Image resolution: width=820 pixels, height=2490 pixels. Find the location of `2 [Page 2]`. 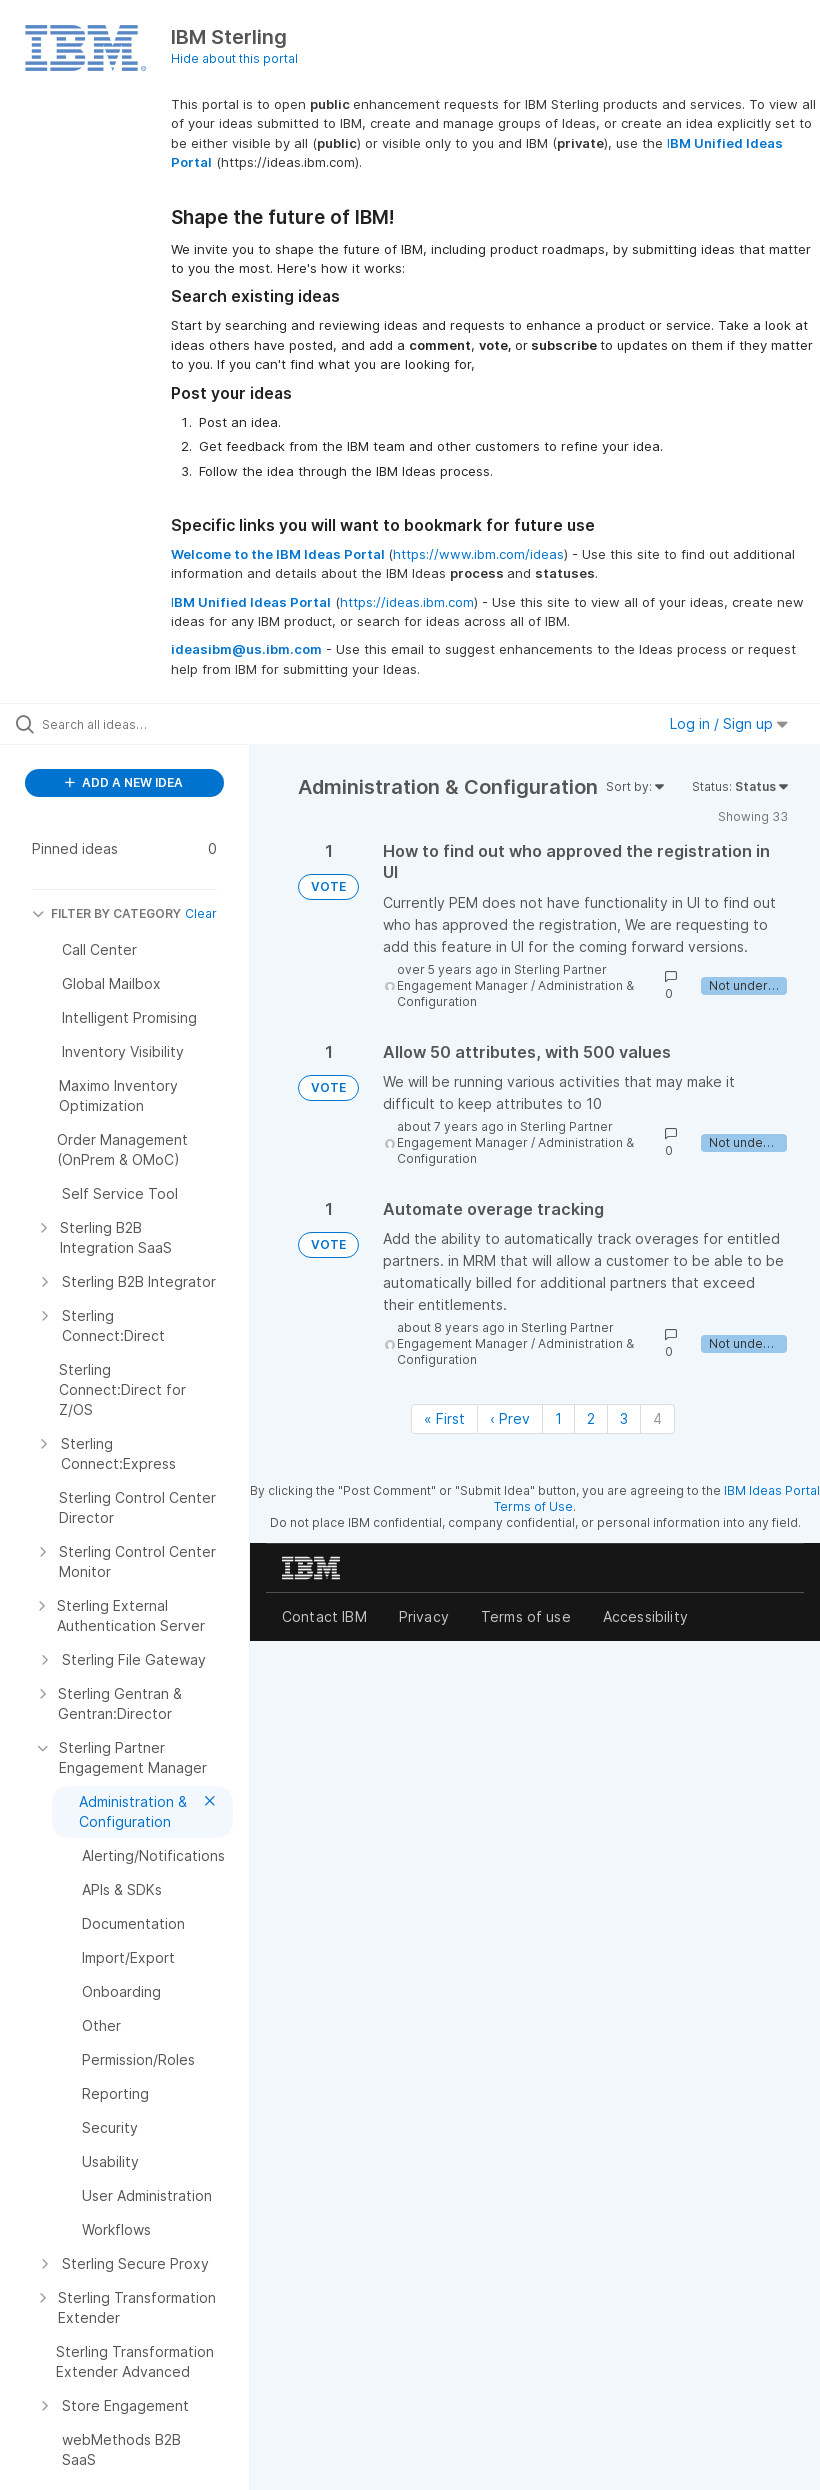

2 [Page 2] is located at coordinates (591, 1418).